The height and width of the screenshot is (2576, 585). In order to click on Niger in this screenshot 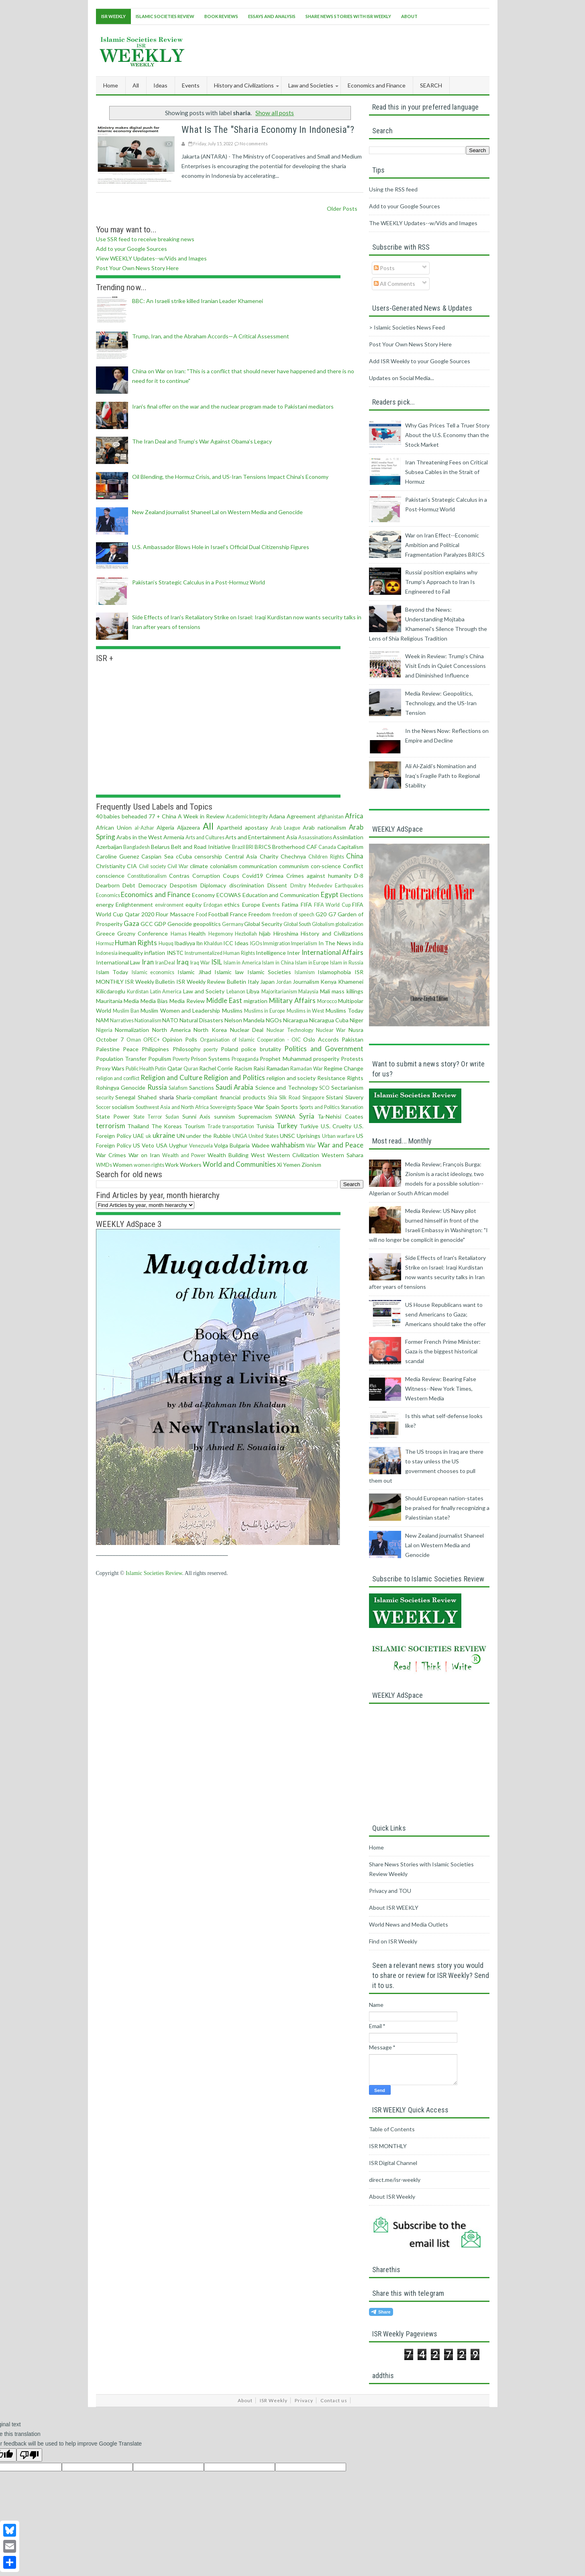, I will do `click(356, 1020)`.